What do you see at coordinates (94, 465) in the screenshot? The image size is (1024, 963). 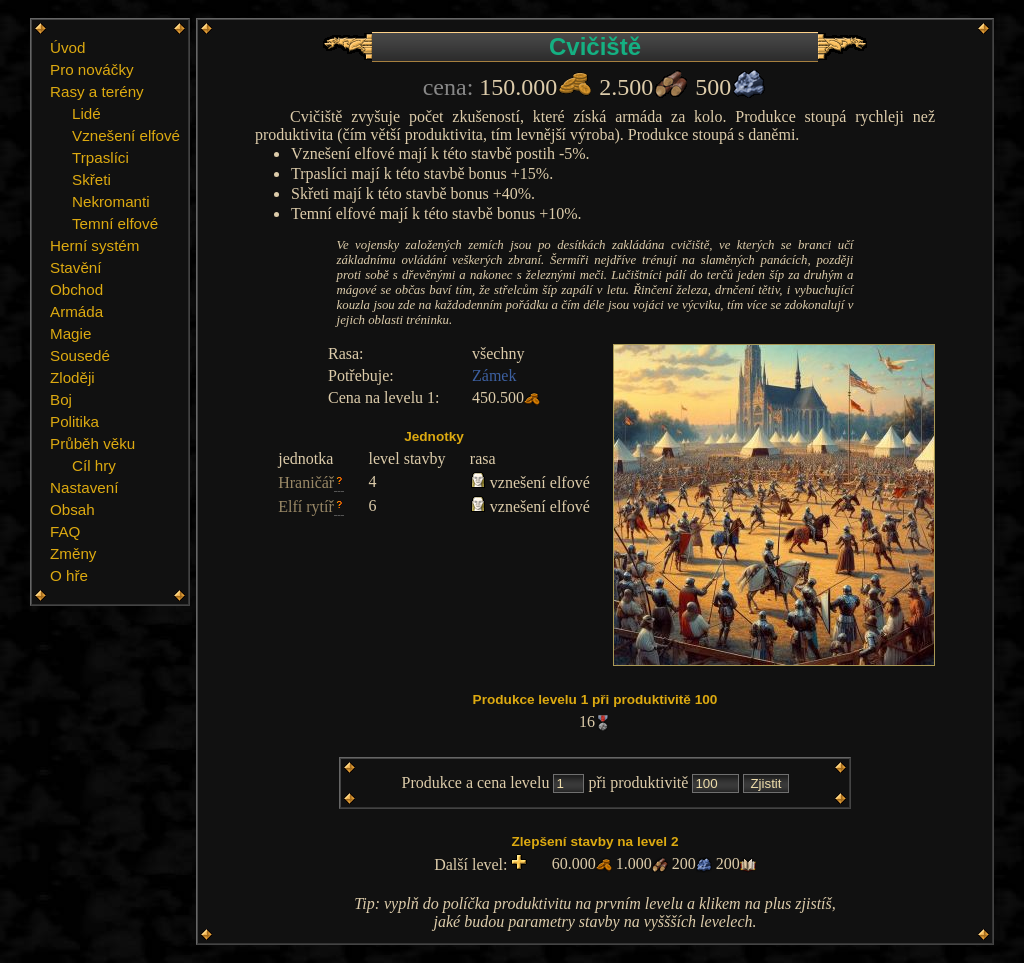 I see `Cíl hry` at bounding box center [94, 465].